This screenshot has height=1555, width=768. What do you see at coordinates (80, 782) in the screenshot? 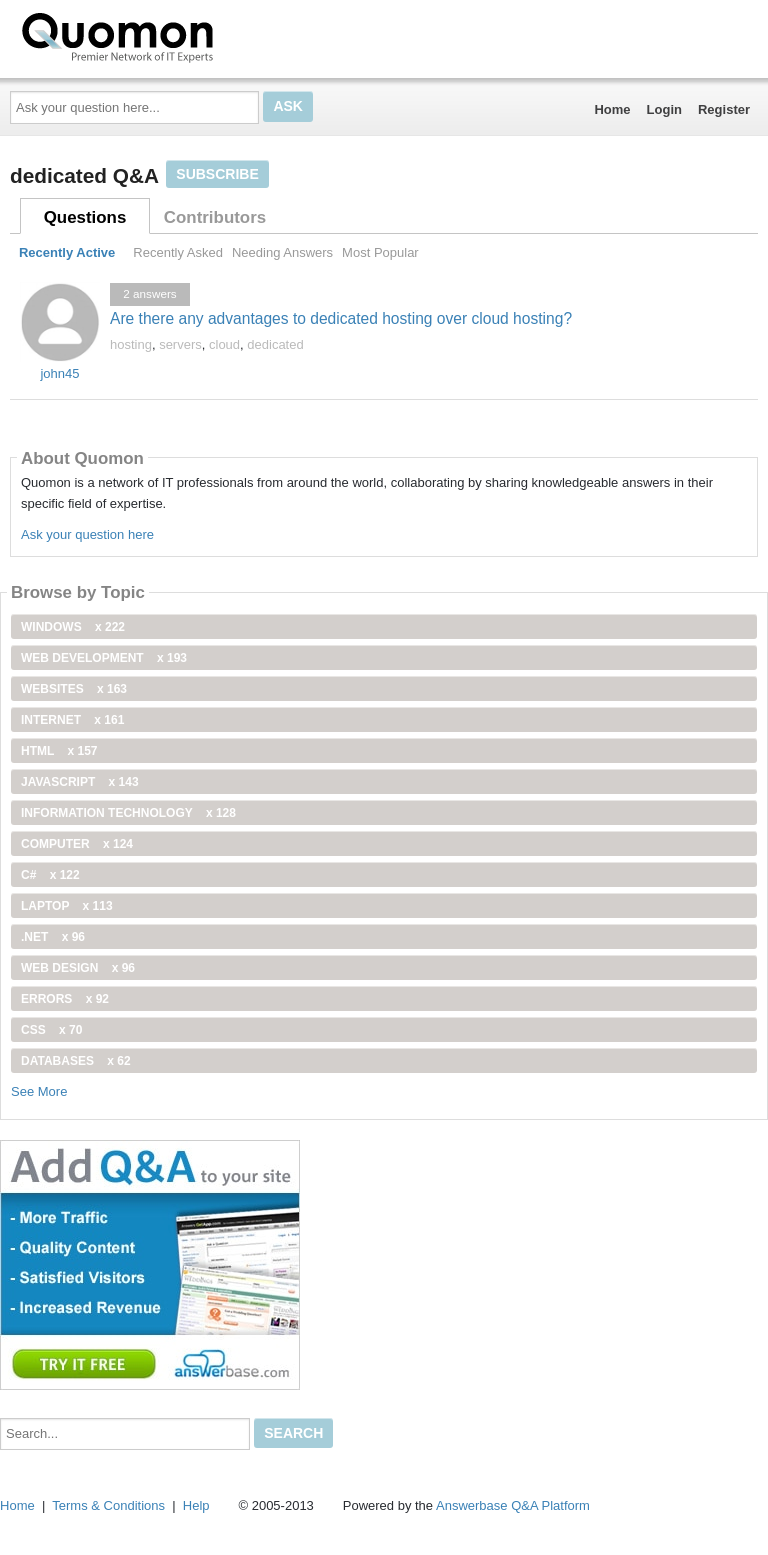
I see `JavaScript` at bounding box center [80, 782].